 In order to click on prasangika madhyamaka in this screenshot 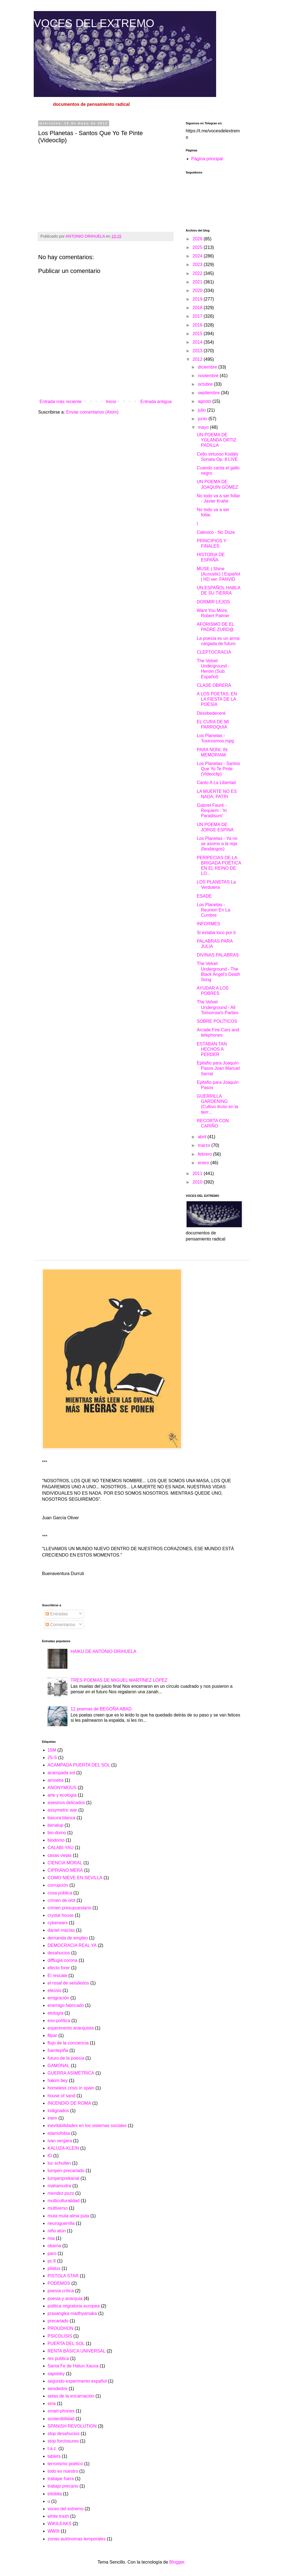, I will do `click(72, 2313)`.